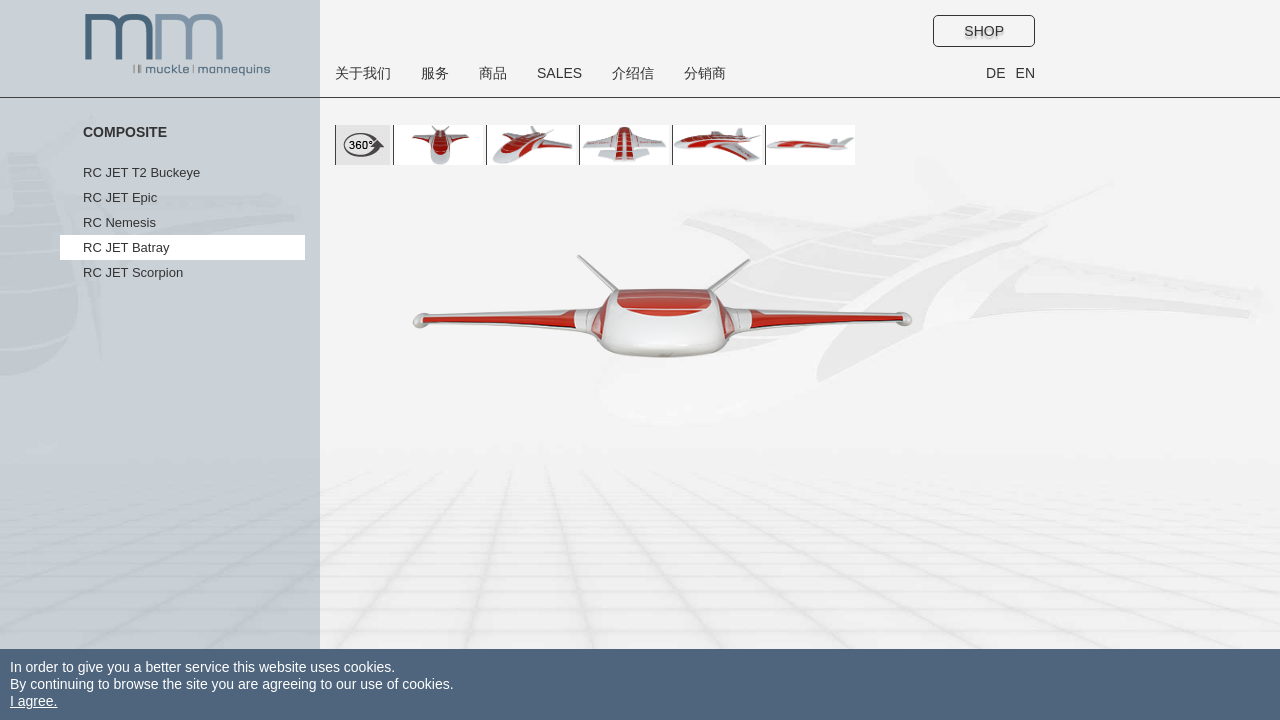 Image resolution: width=1280 pixels, height=720 pixels. I want to click on 分销商, so click(705, 73).